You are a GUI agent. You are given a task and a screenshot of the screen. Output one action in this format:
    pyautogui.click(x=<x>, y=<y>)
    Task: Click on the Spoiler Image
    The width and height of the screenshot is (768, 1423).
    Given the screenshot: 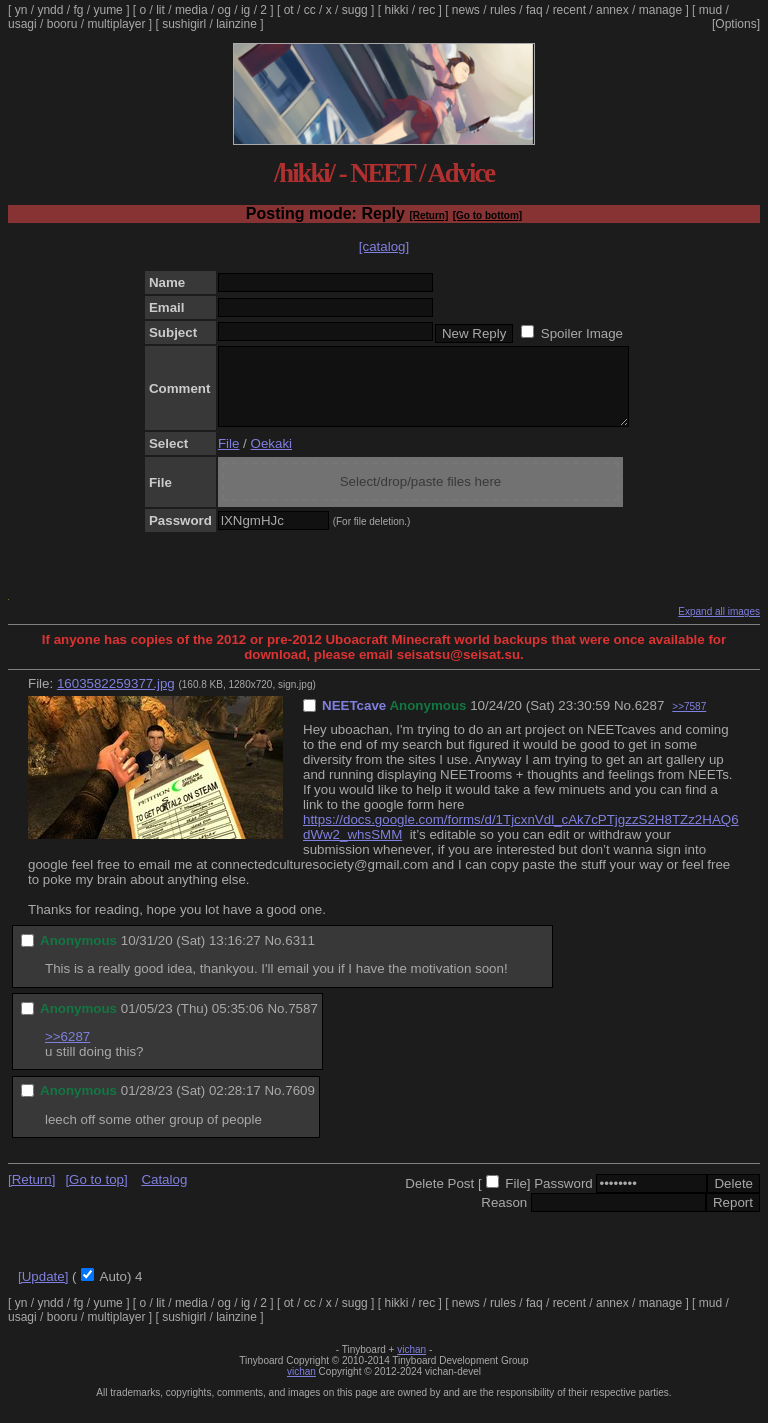 What is the action you would take?
    pyautogui.click(x=582, y=333)
    